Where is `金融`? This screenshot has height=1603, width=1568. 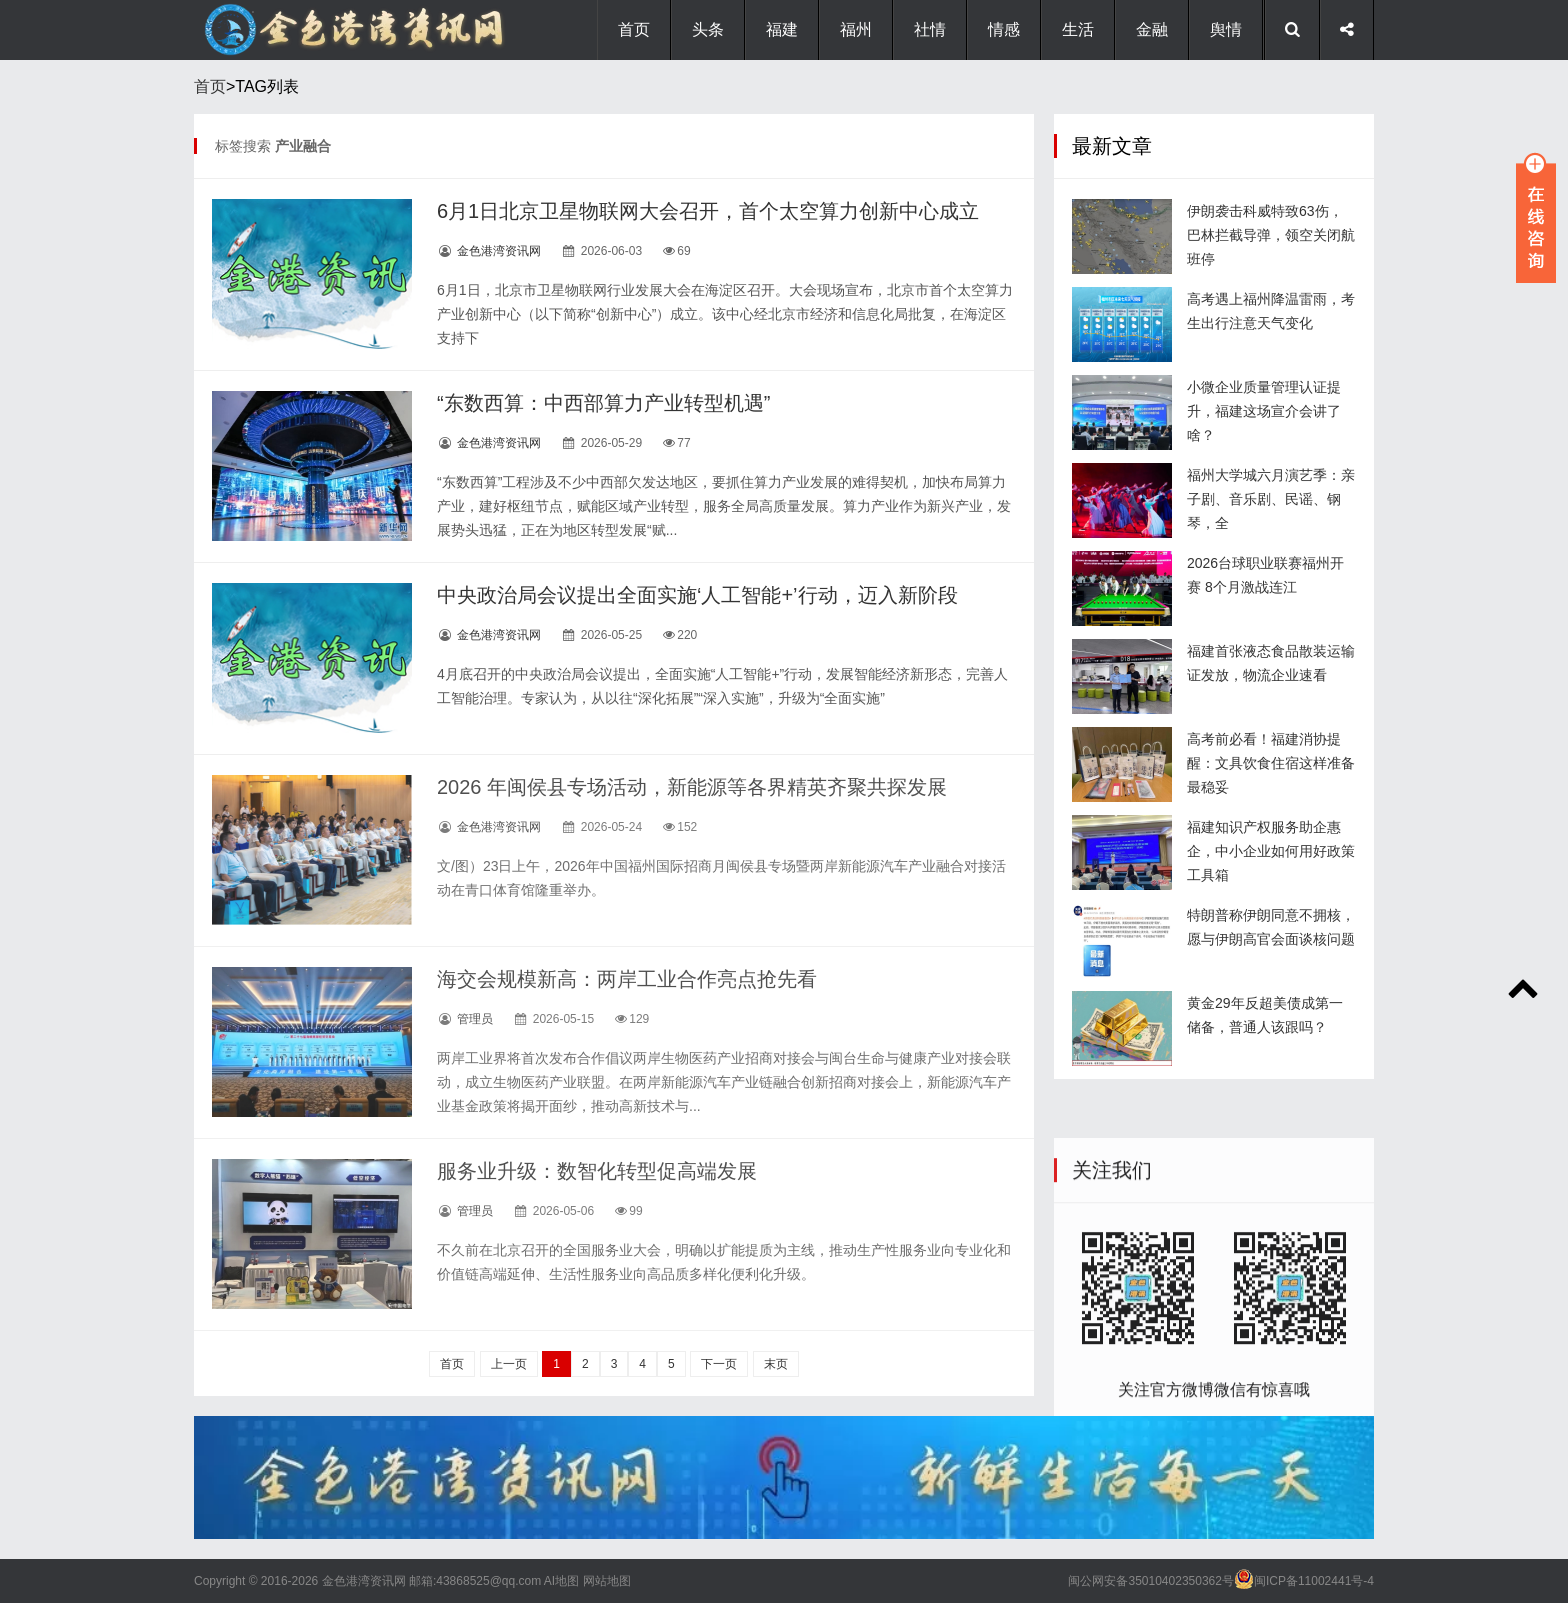
金融 is located at coordinates (1152, 29).